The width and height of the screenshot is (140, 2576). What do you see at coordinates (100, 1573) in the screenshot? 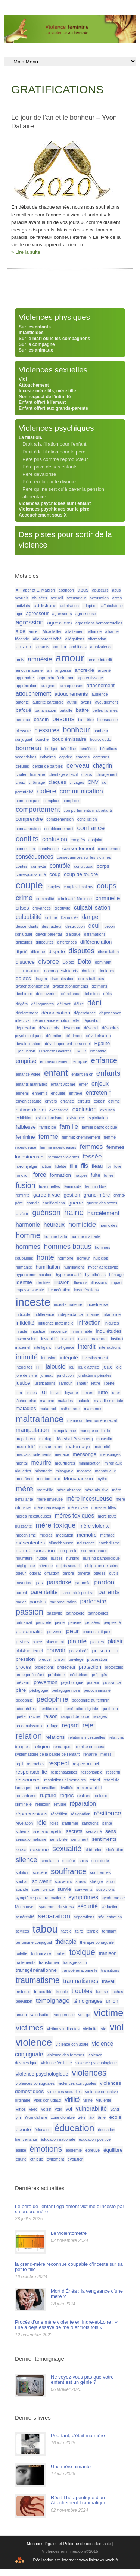
I see `otages [otages (1 élément)]` at bounding box center [100, 1573].